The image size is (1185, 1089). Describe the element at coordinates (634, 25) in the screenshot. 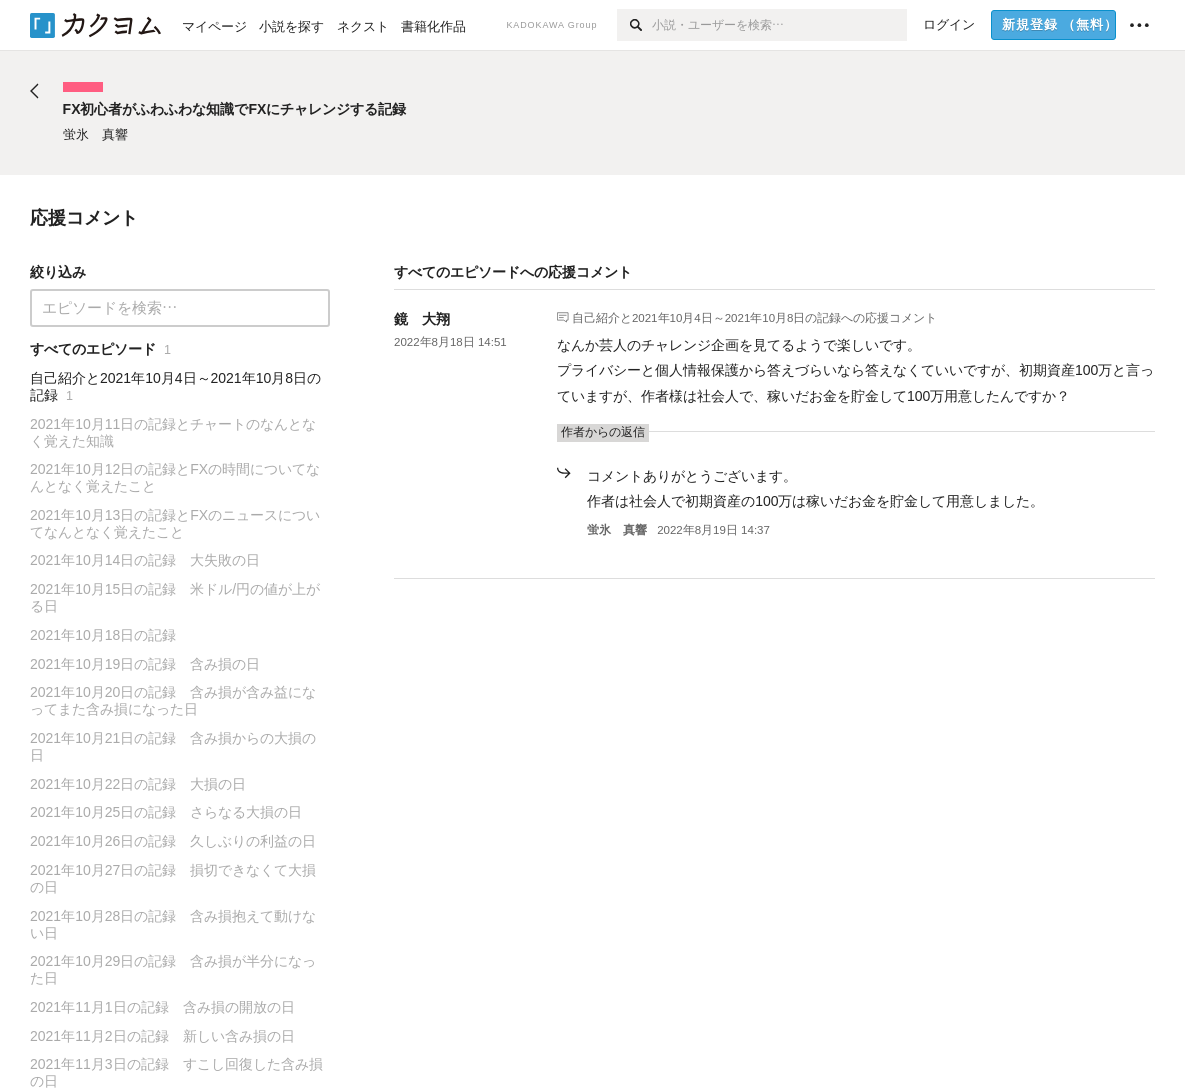

I see `[検索]` at that location.